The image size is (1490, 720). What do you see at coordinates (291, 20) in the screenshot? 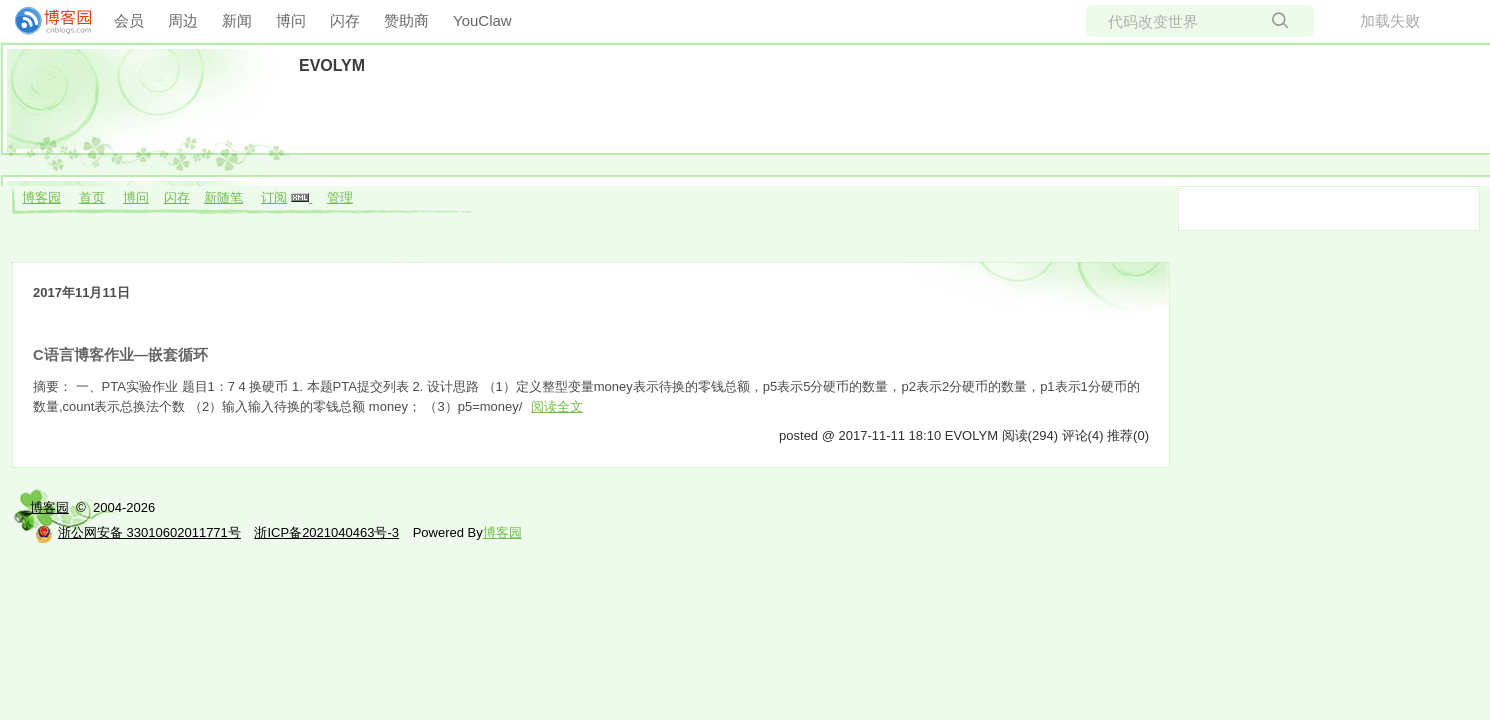
I see `博问` at bounding box center [291, 20].